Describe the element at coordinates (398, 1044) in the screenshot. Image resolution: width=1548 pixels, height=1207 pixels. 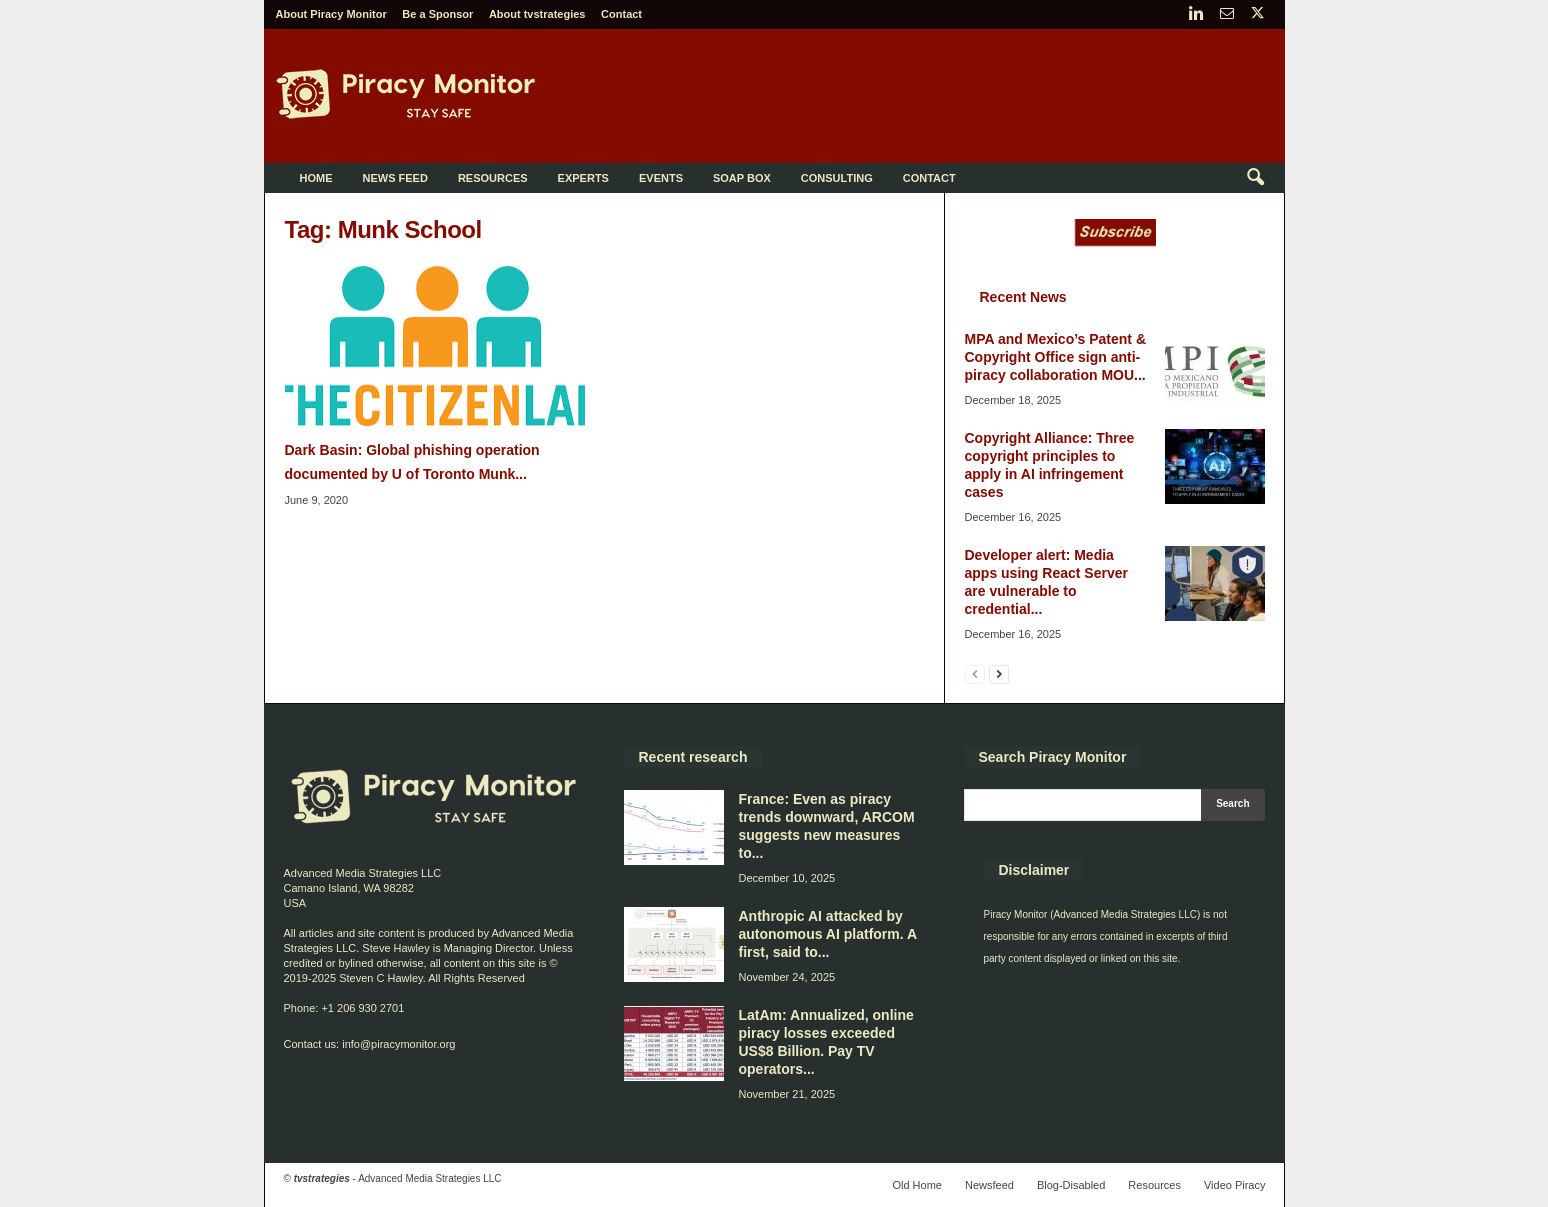
I see `info@piracymonitor.org` at that location.